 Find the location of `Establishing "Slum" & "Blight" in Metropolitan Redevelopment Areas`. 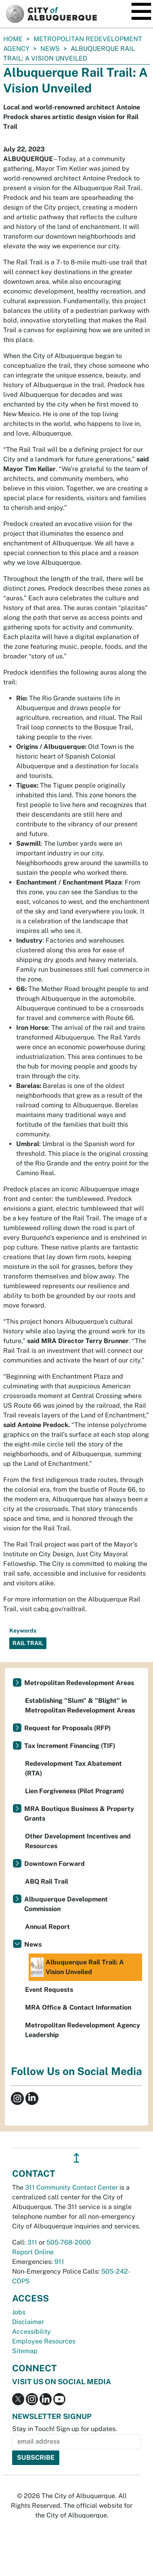

Establishing "Slum" & "Blight" in Metropolitan Redevelopment Areas is located at coordinates (80, 1705).